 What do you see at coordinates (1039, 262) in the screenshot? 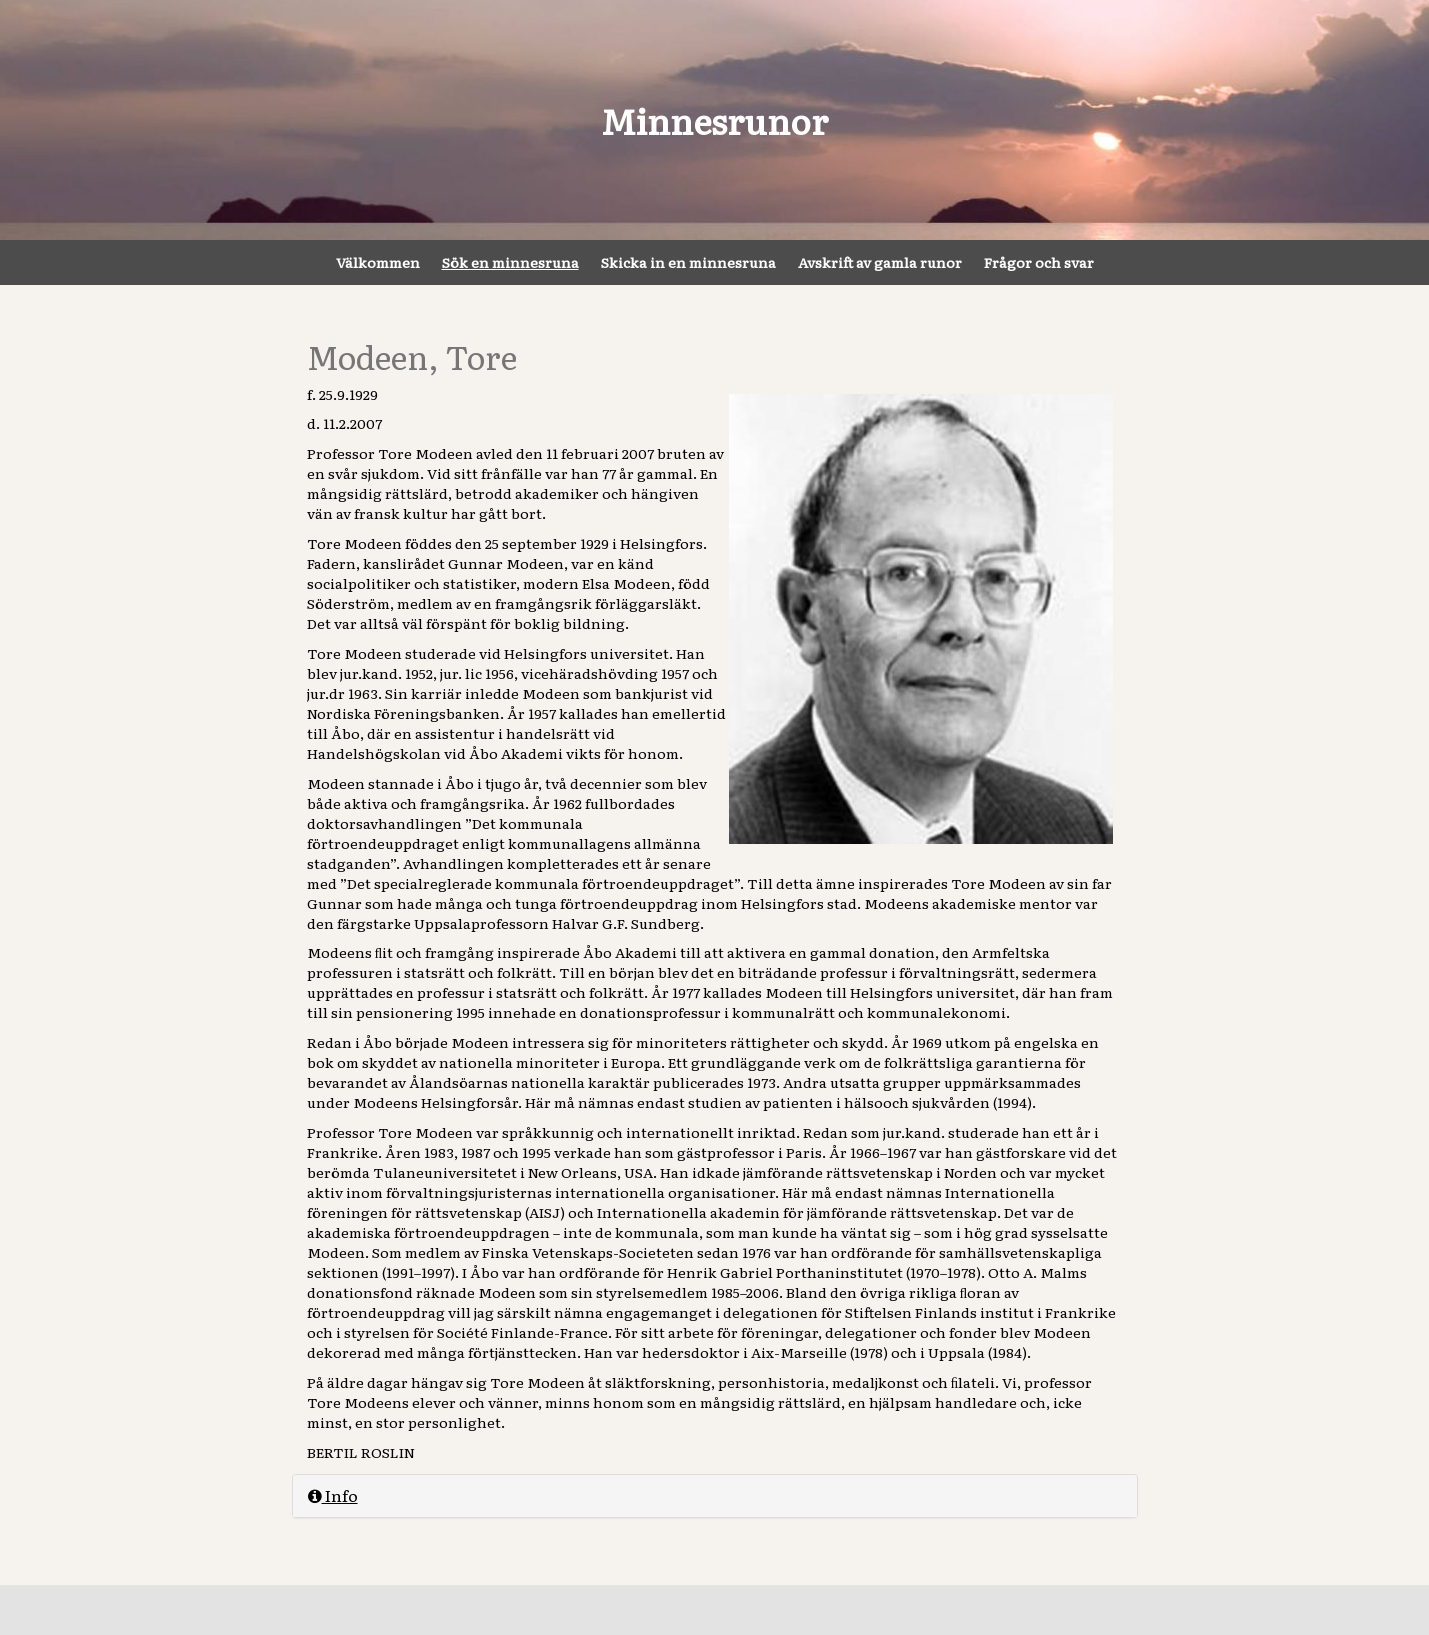
I see `Frågor och svar` at bounding box center [1039, 262].